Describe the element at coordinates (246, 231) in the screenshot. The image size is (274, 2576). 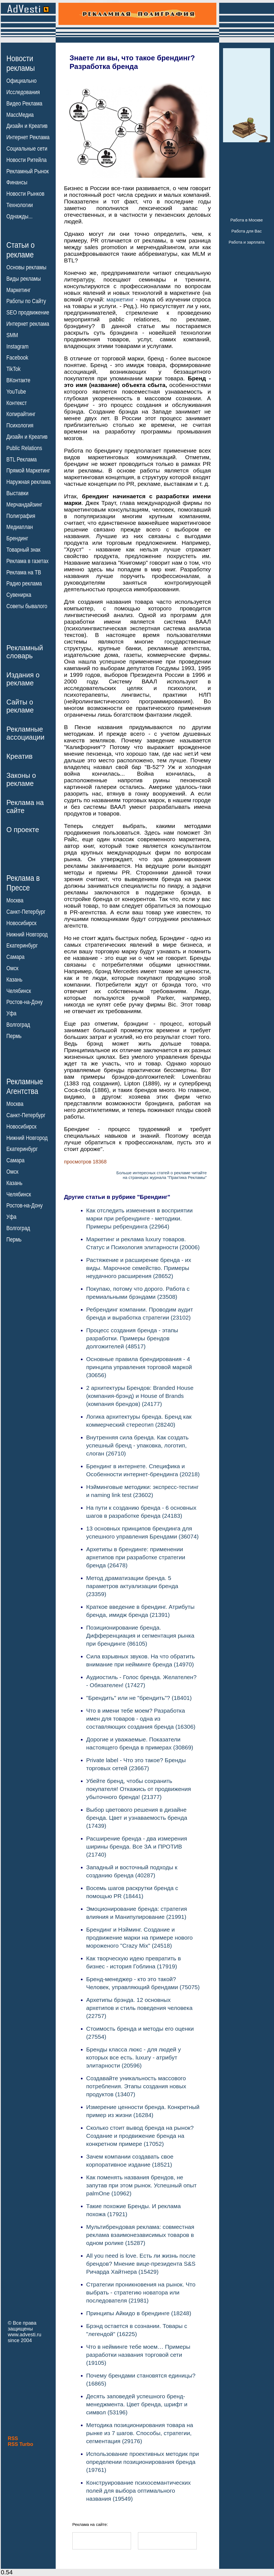
I see `Работа для Вас` at that location.